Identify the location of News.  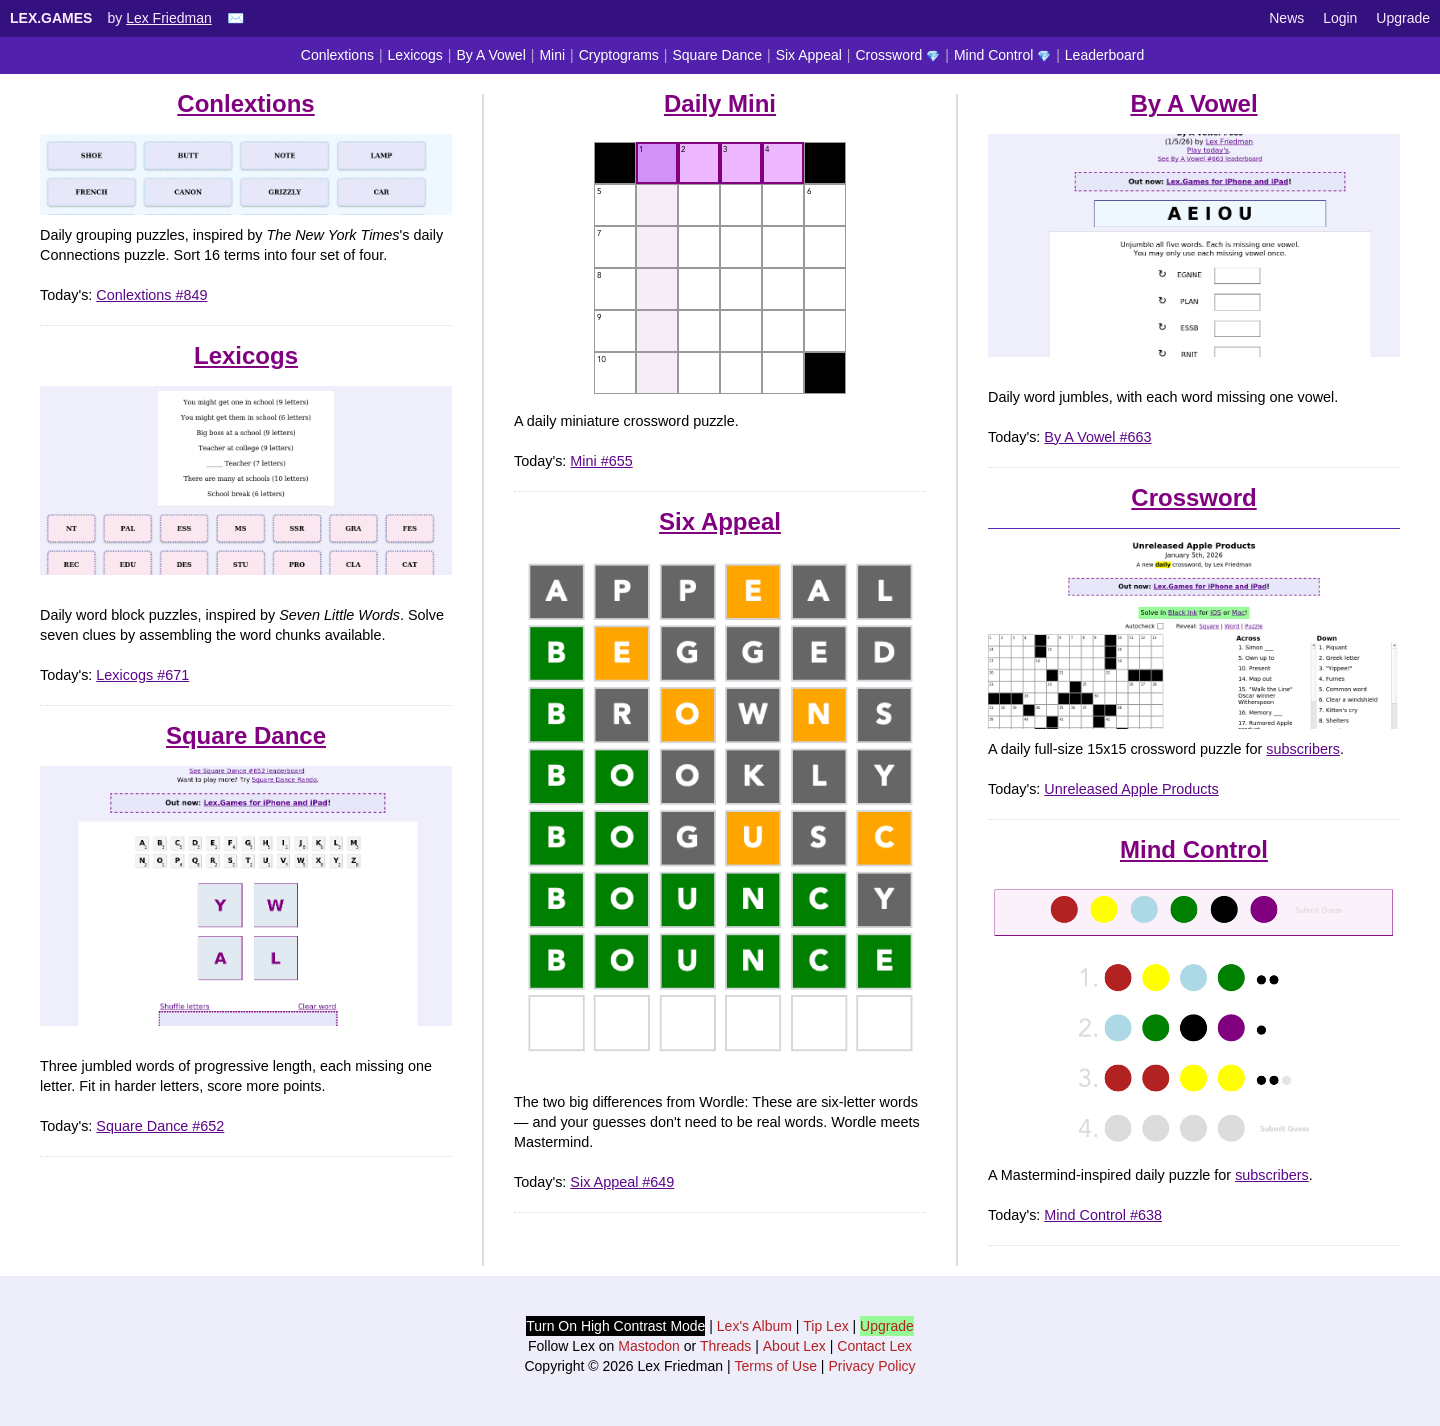
(1286, 18).